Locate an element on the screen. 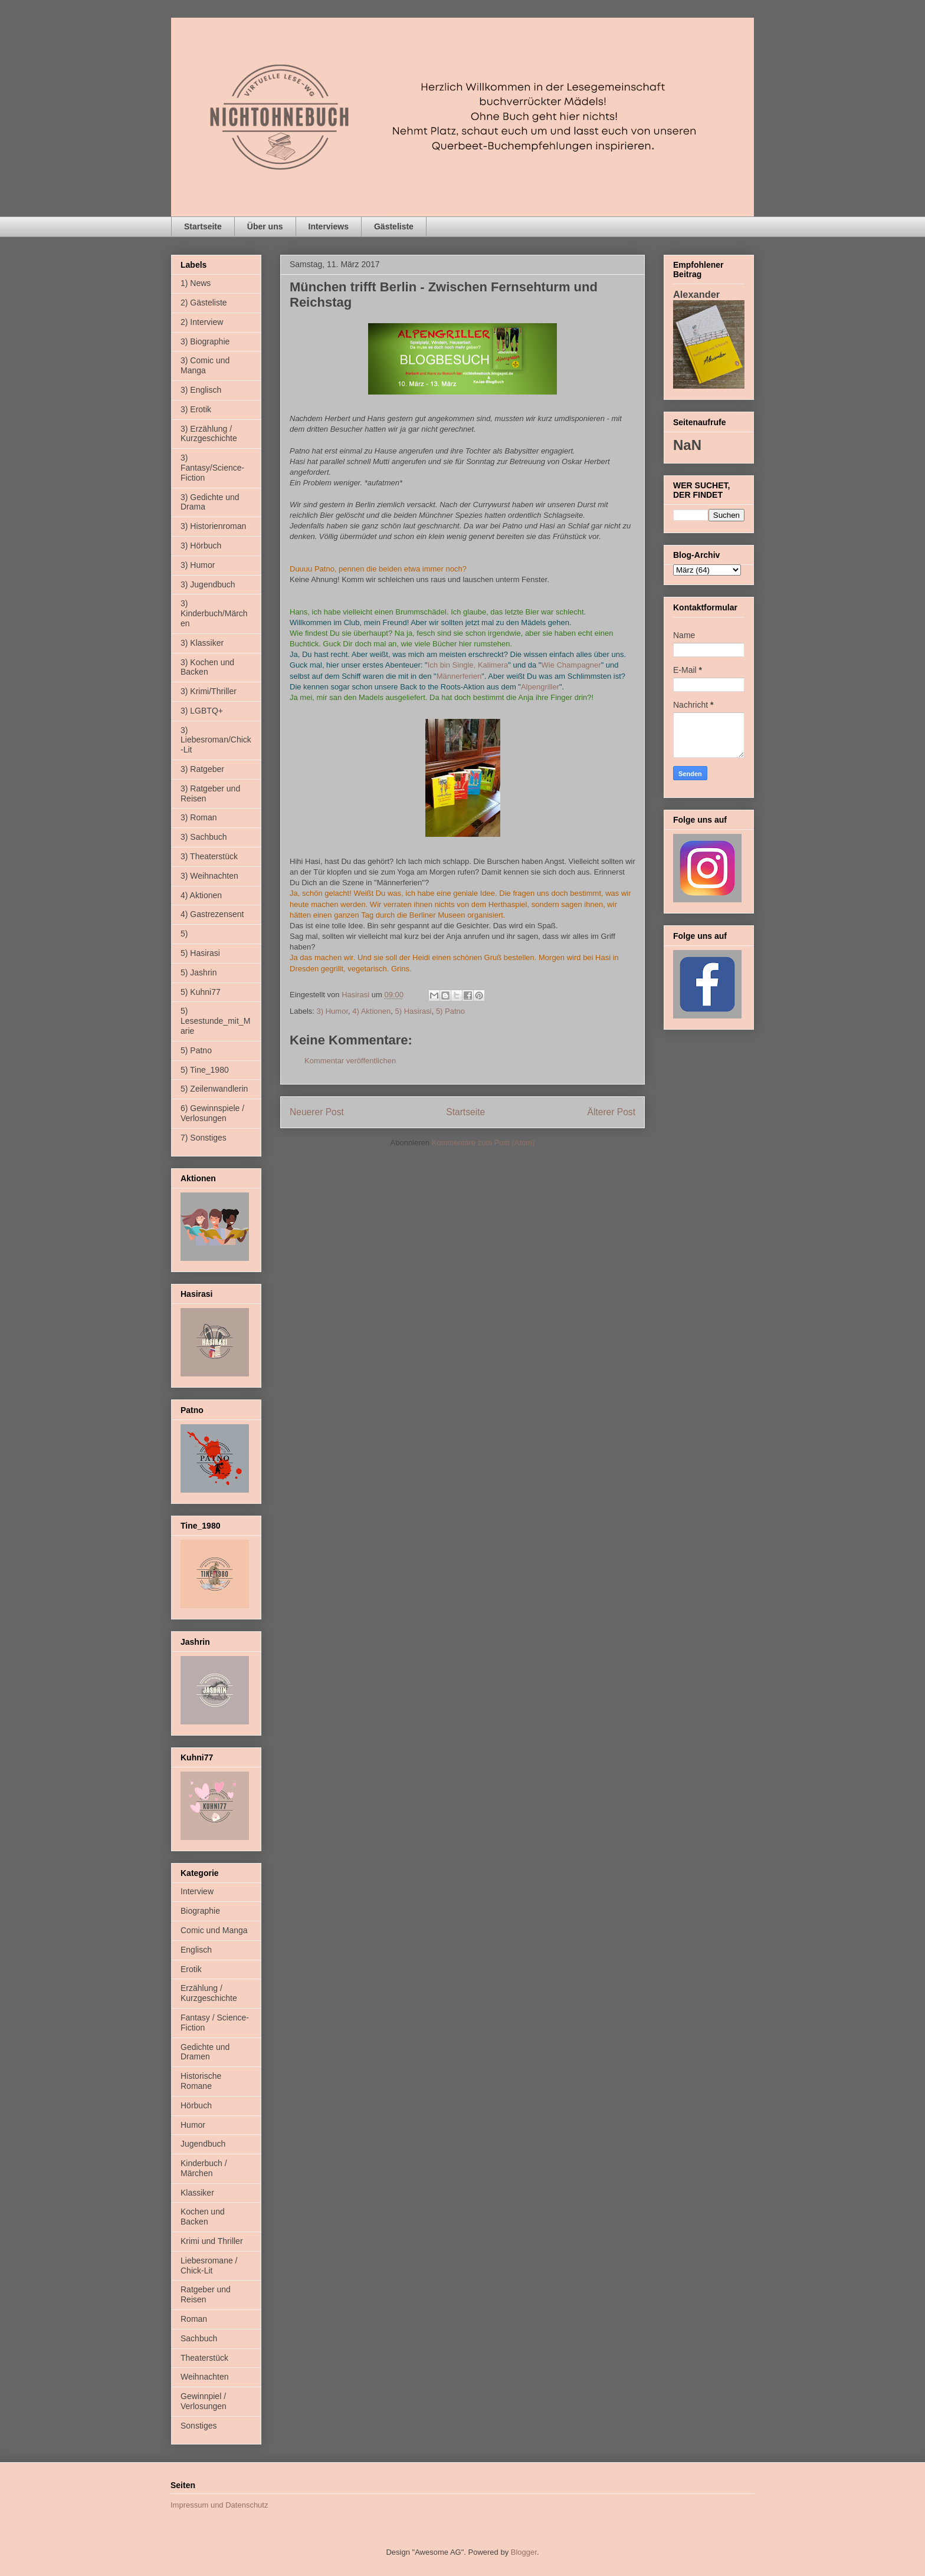 The width and height of the screenshot is (925, 2576). 6) Gewinnspiele / Verlosungen is located at coordinates (212, 1113).